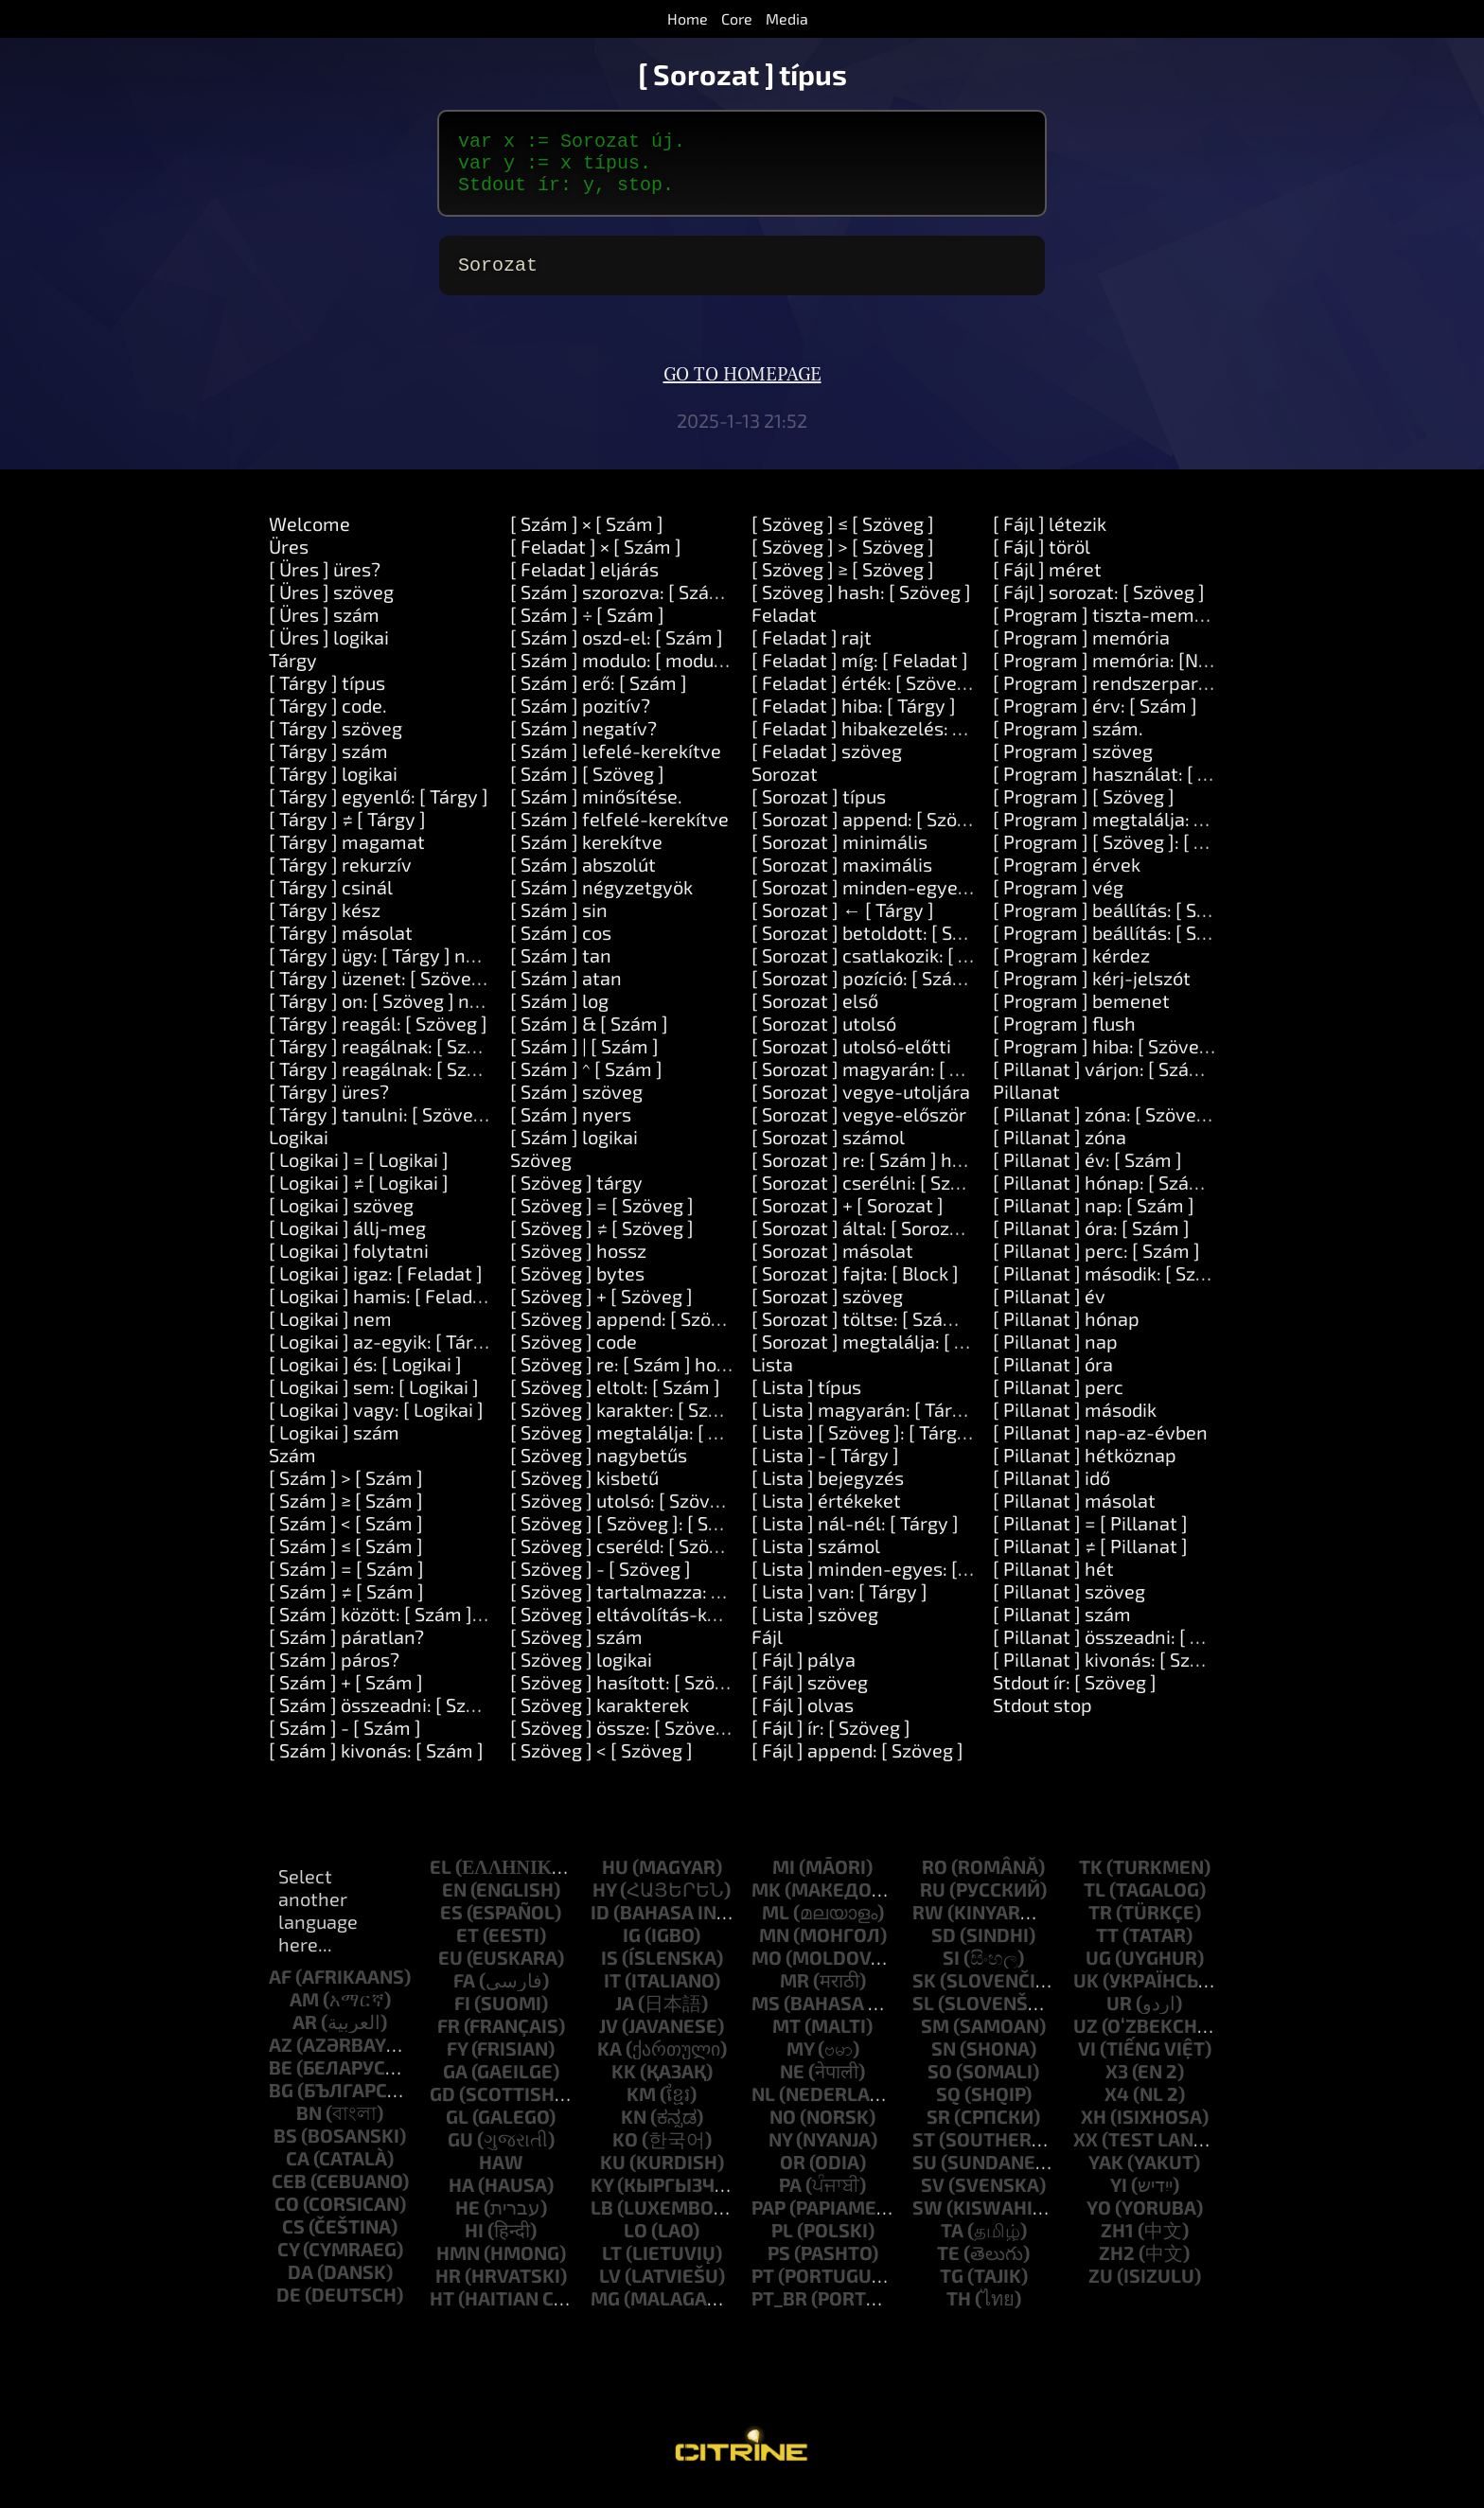 This screenshot has width=1484, height=2508. What do you see at coordinates (855, 1288) in the screenshot?
I see `[ Sorozat ] fajta: [ Block ]` at bounding box center [855, 1288].